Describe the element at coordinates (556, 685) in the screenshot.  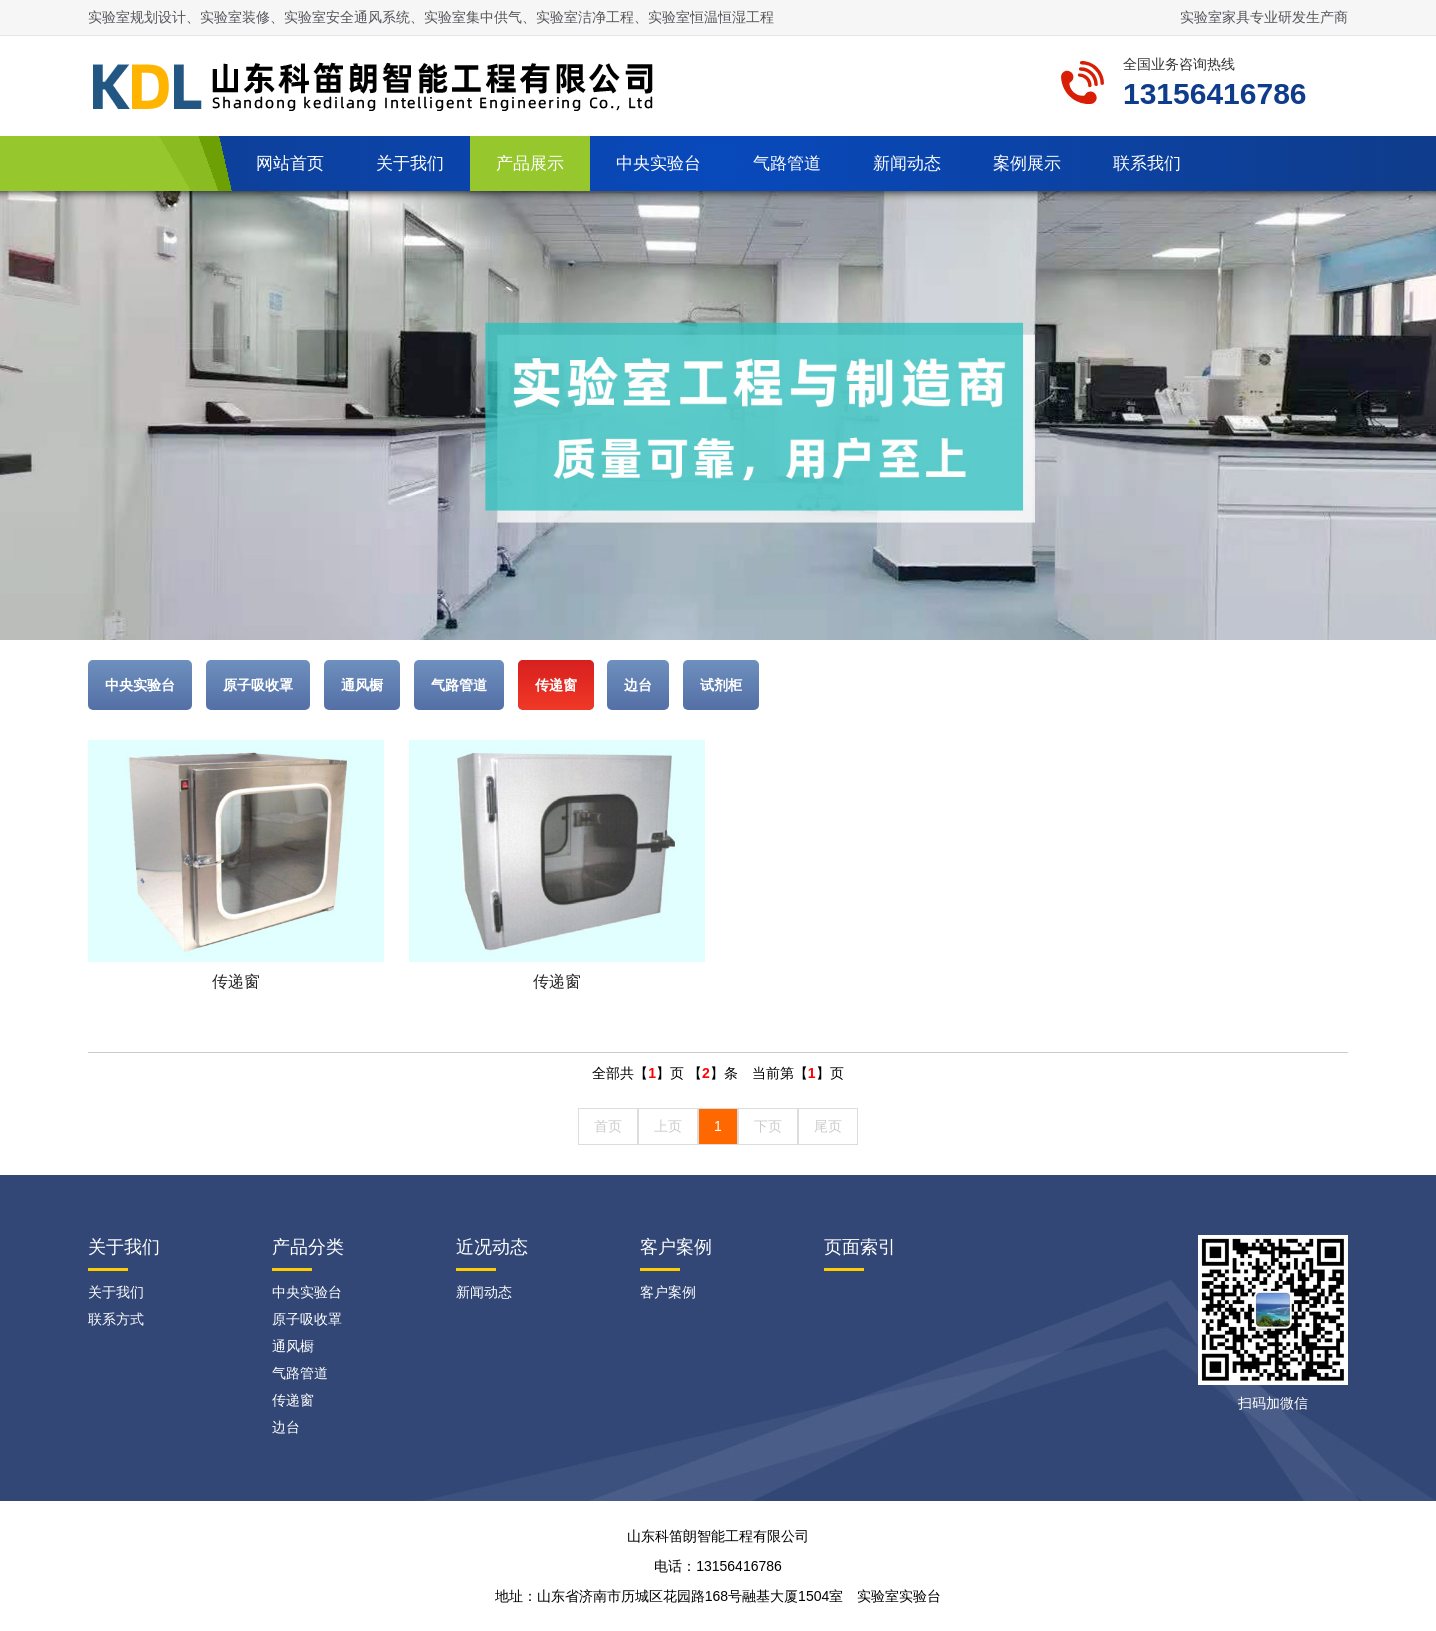
I see `传递窗` at that location.